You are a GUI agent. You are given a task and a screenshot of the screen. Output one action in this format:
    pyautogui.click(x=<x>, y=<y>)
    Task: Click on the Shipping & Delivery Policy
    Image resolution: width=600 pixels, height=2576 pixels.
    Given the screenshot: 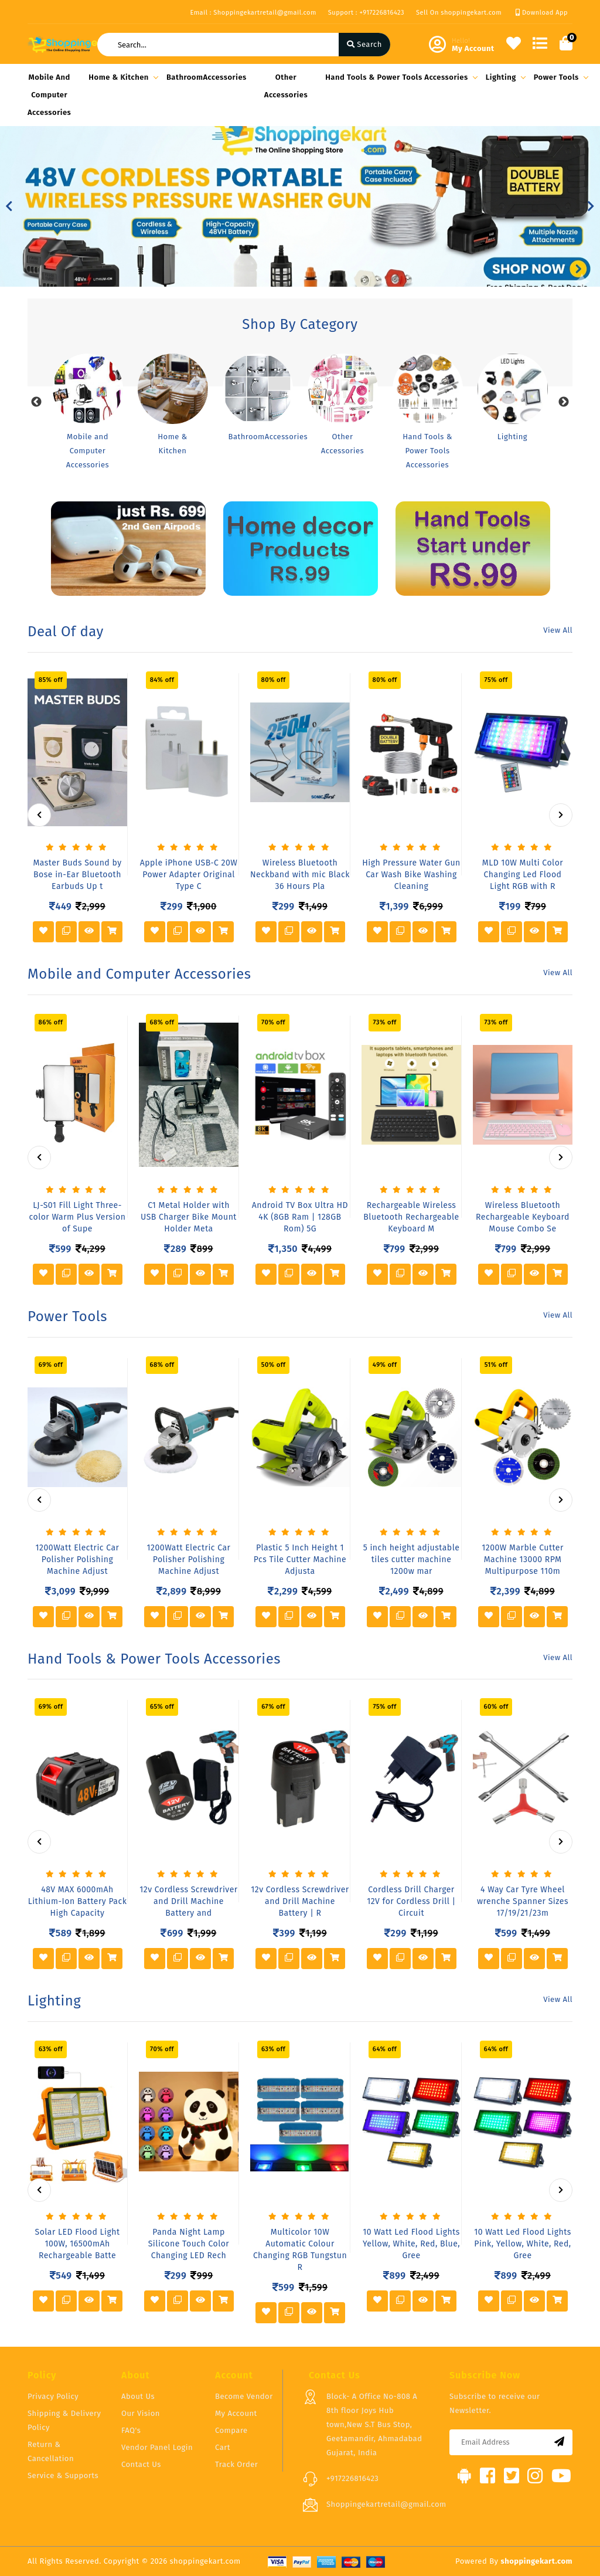 What is the action you would take?
    pyautogui.click(x=64, y=2420)
    